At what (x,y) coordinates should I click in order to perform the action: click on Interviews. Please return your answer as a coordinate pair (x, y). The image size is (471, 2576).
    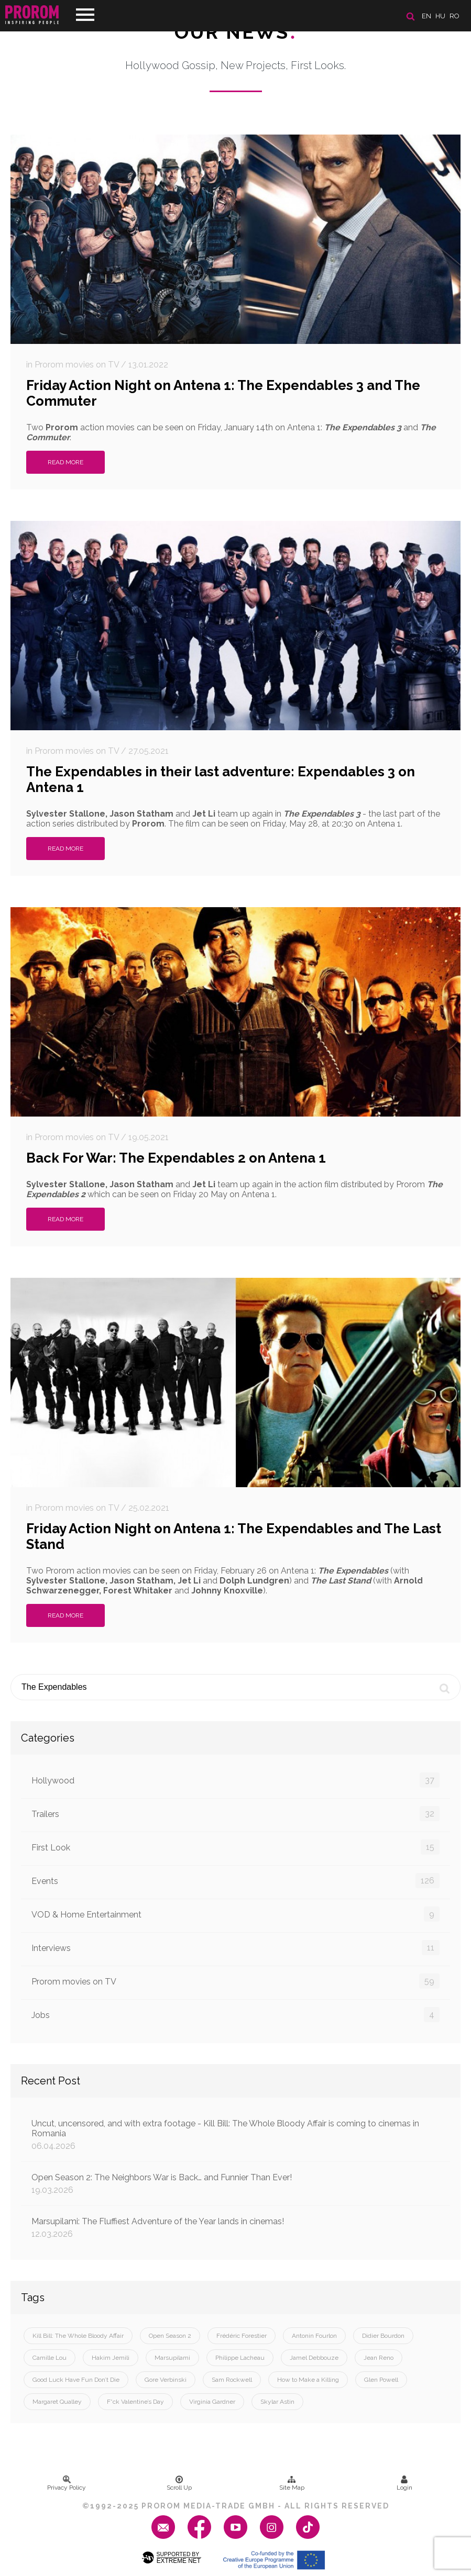
    Looking at the image, I should click on (235, 1947).